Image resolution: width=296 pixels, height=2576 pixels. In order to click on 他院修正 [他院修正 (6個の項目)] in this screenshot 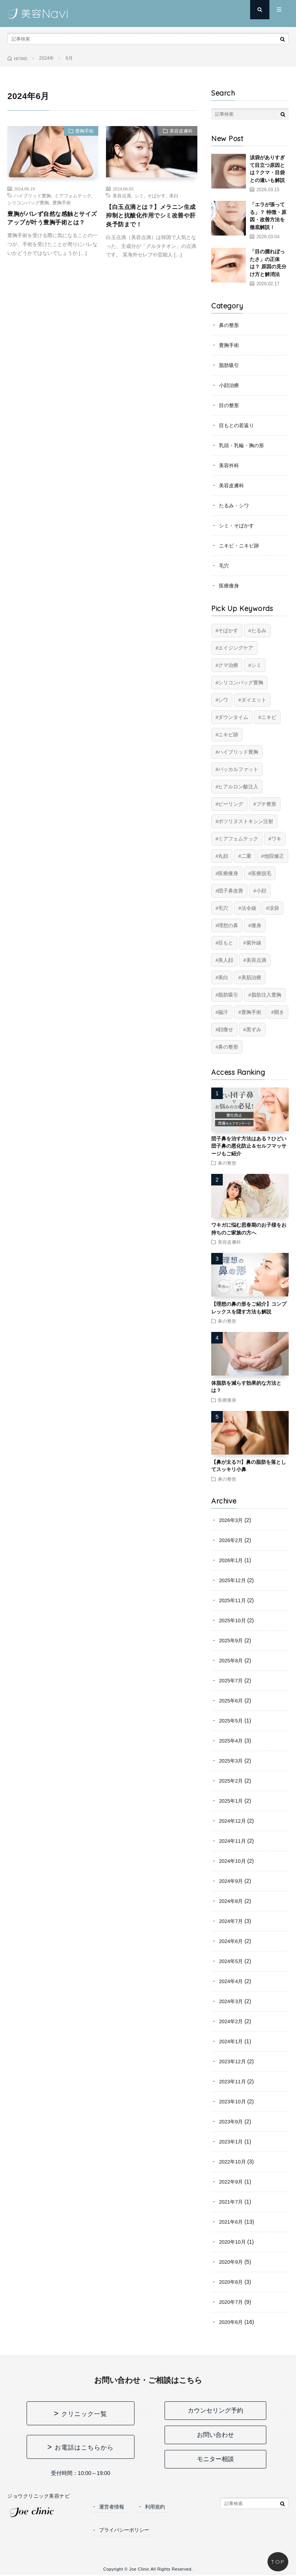, I will do `click(274, 856)`.